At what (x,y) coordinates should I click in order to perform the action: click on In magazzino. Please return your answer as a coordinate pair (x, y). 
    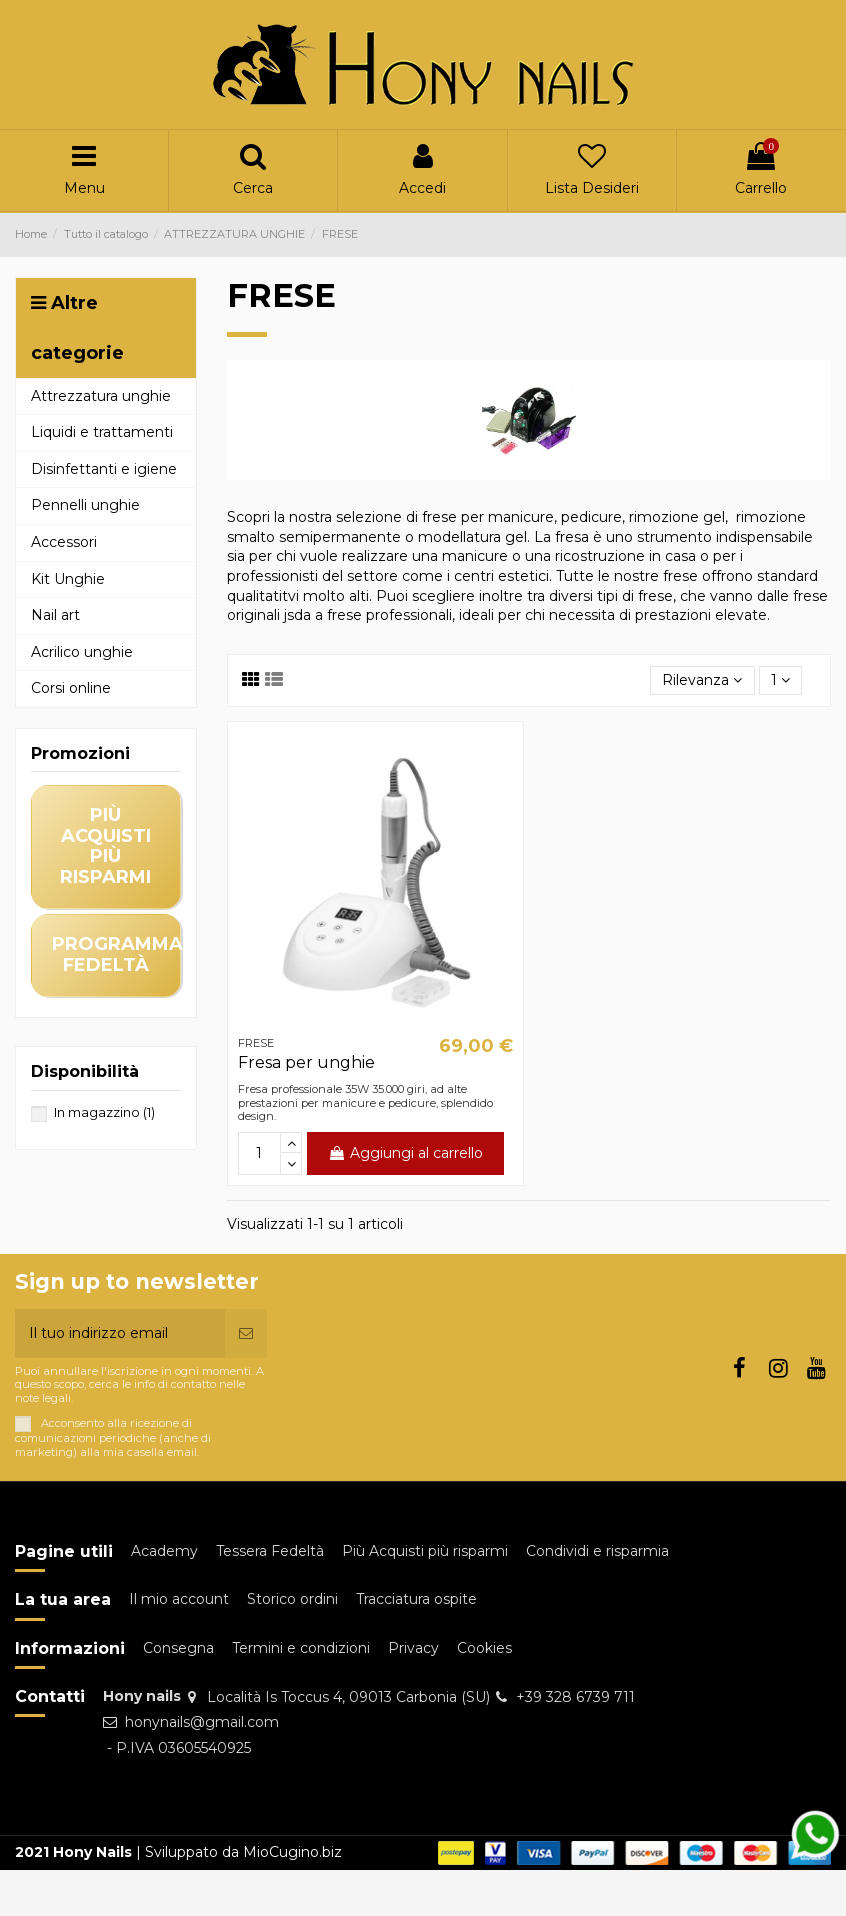
    Looking at the image, I should click on (104, 1112).